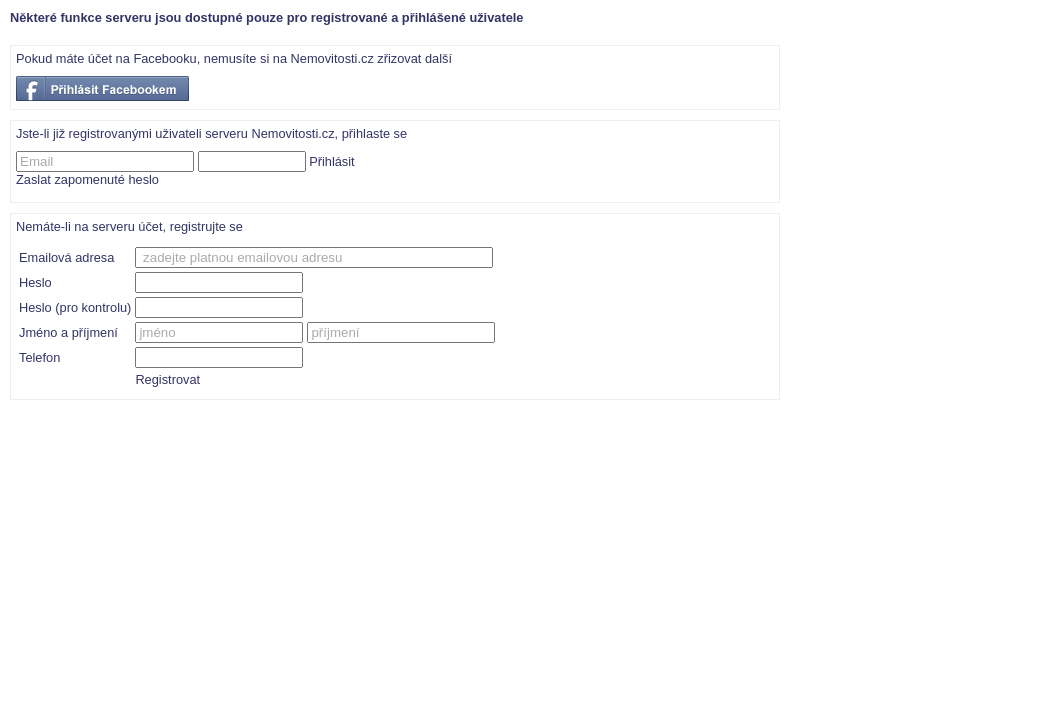  Describe the element at coordinates (87, 179) in the screenshot. I see `Zaslat zapomenuté heslo` at that location.